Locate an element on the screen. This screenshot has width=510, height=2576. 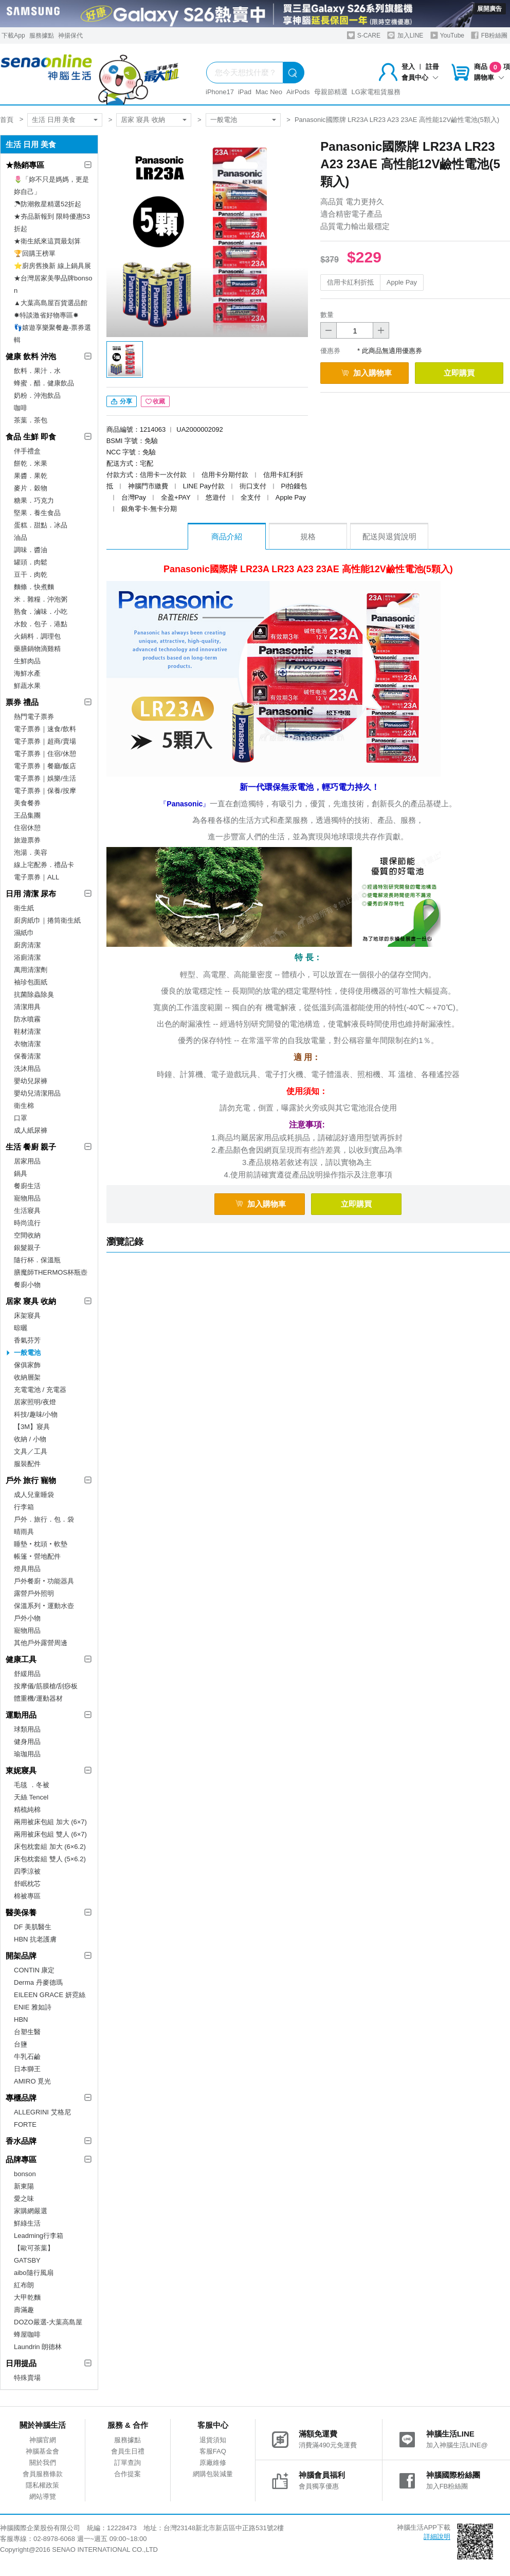
⭐廚房舊換新 線上鍋具展 is located at coordinates (52, 266).